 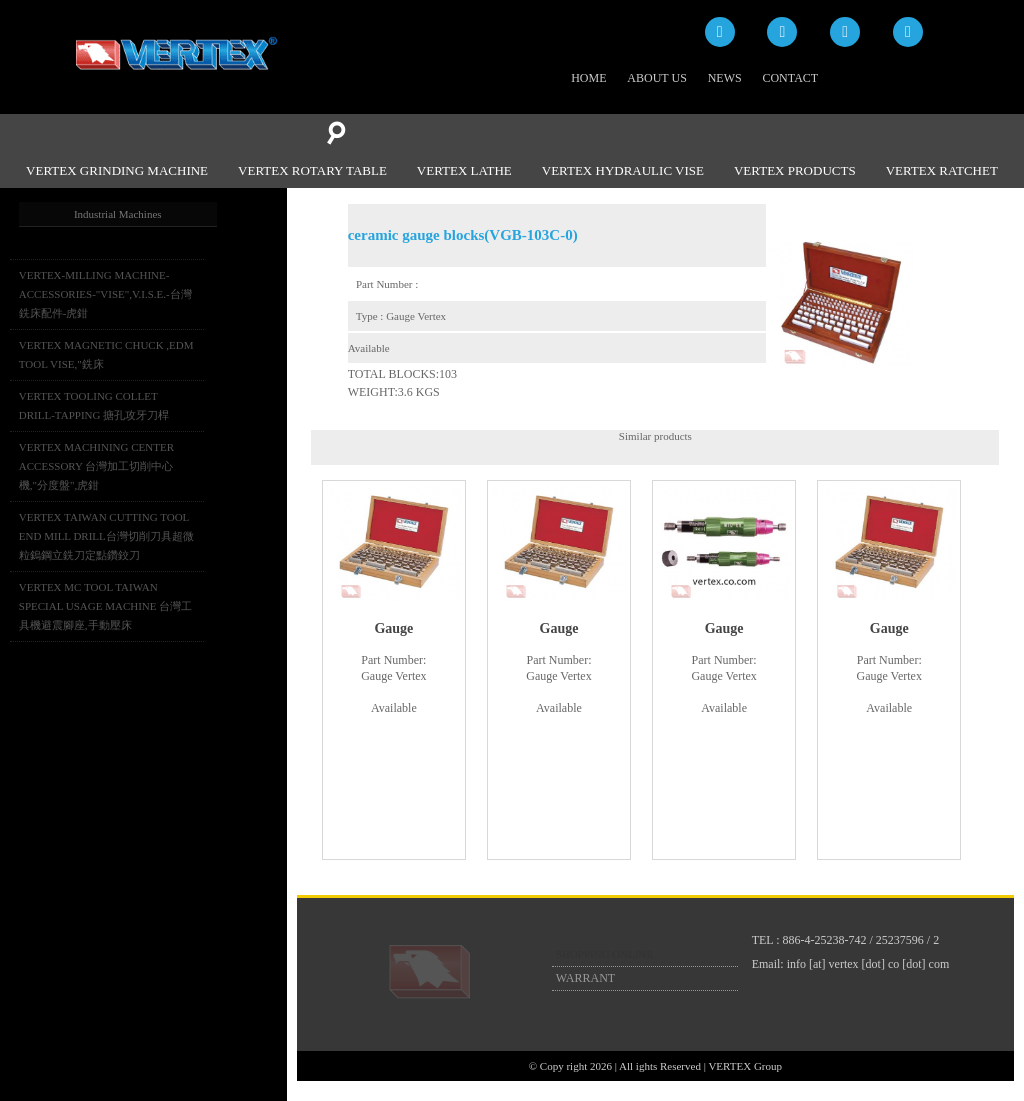 What do you see at coordinates (942, 170) in the screenshot?
I see `VERTEX RATCHET` at bounding box center [942, 170].